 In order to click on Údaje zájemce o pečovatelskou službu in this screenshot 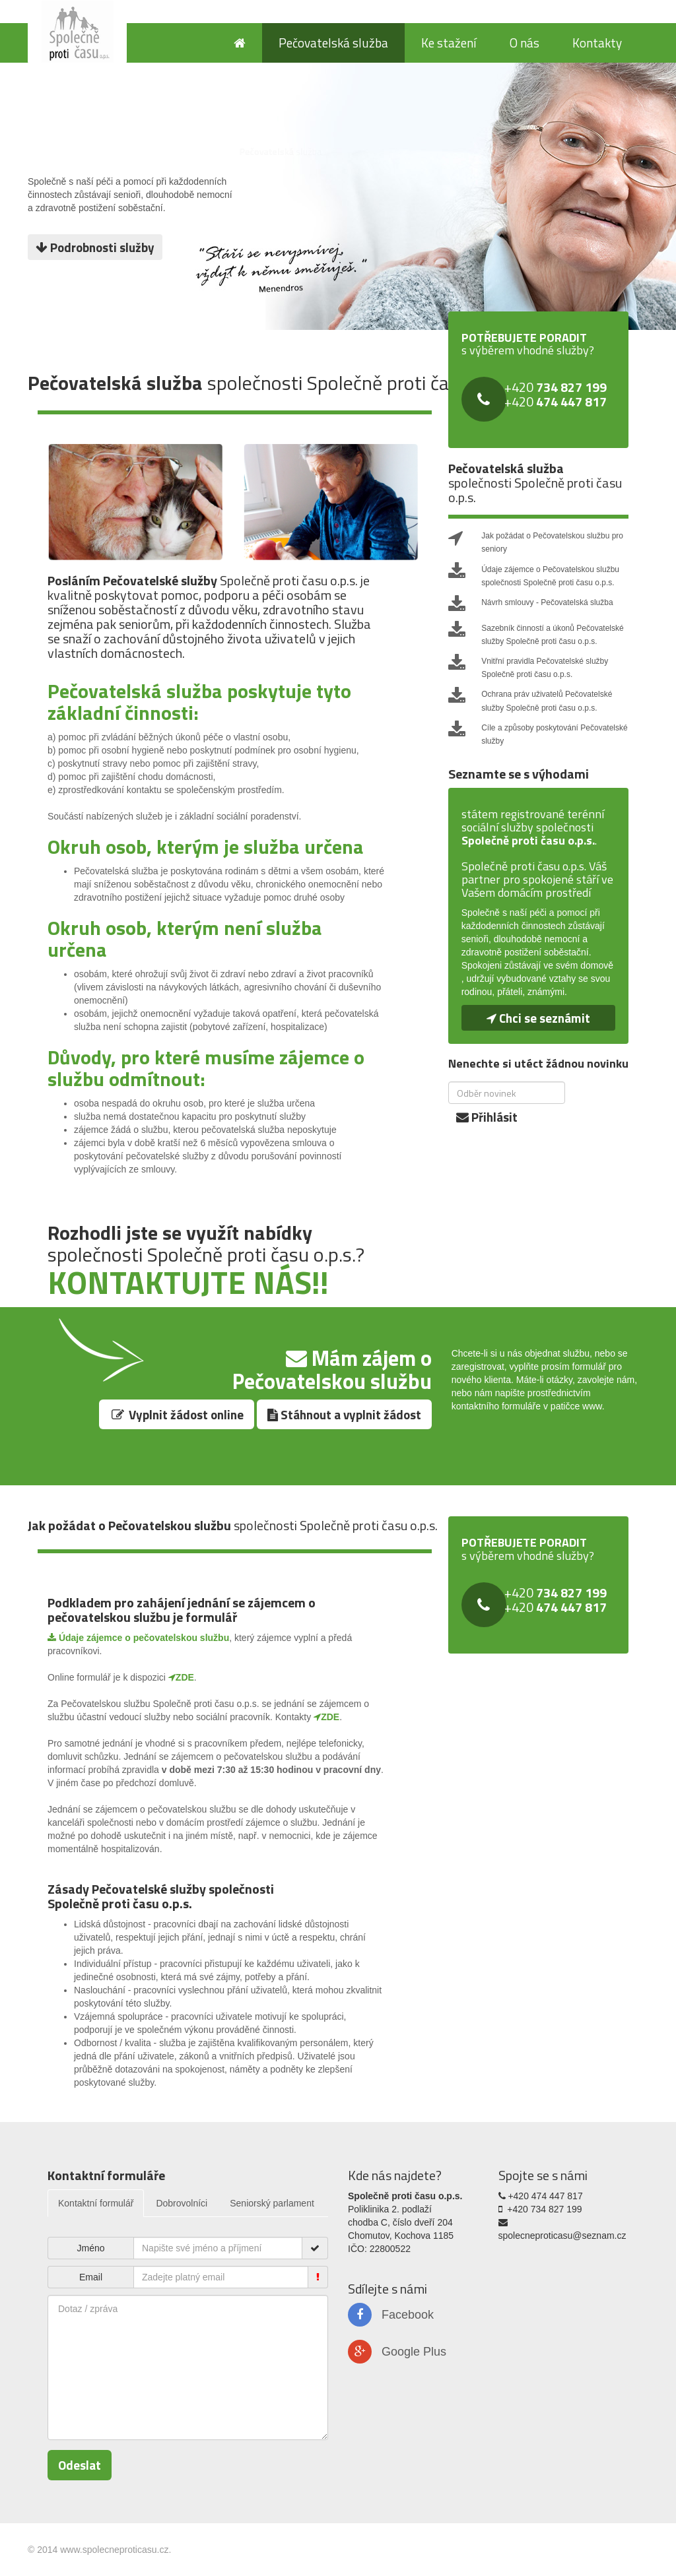, I will do `click(138, 1637)`.